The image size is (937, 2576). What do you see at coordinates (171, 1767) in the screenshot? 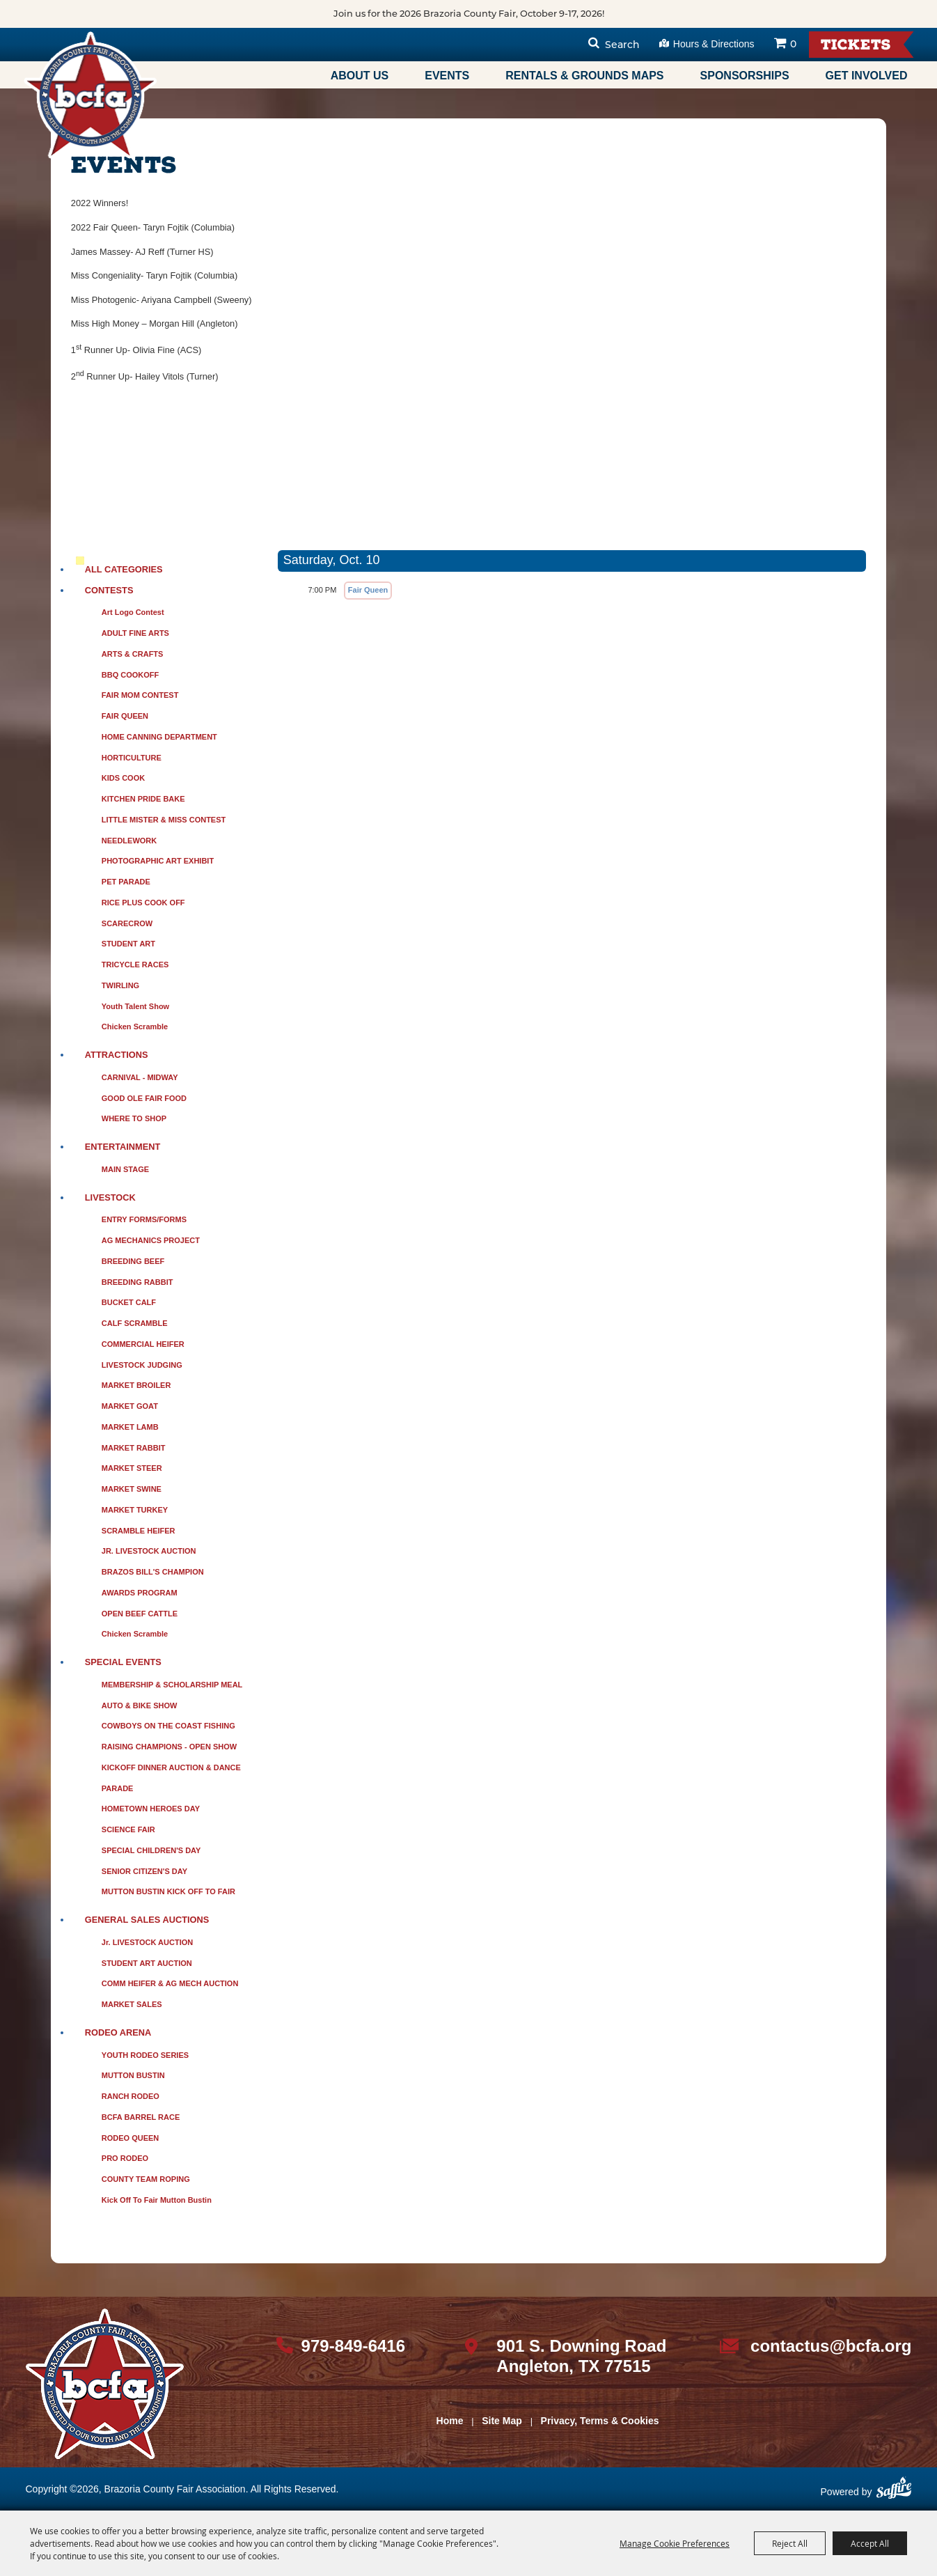
I see `KICKOFF DINNER AUCTION & DANCE` at bounding box center [171, 1767].